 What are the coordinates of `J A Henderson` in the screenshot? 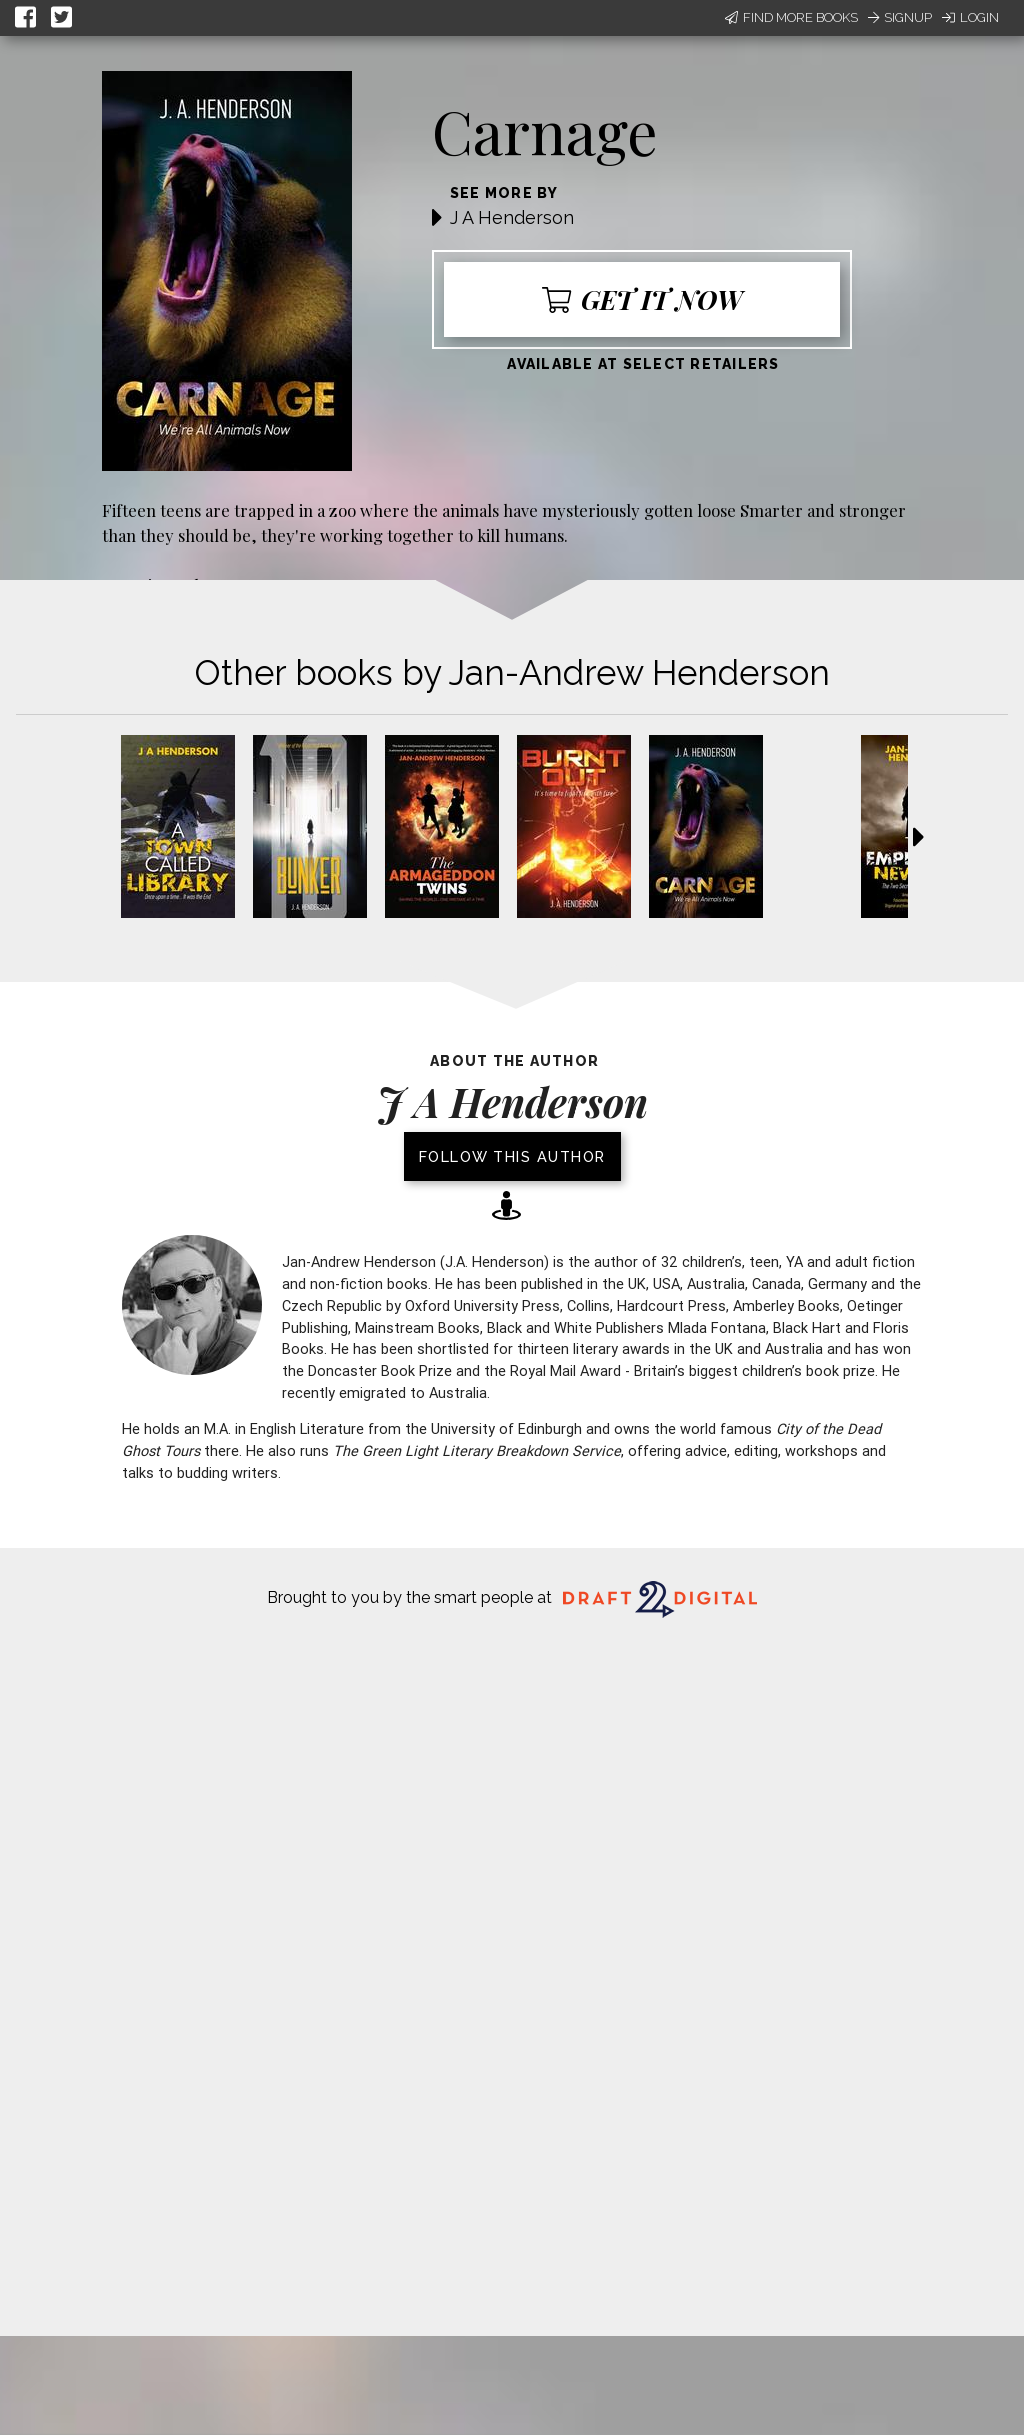 It's located at (512, 217).